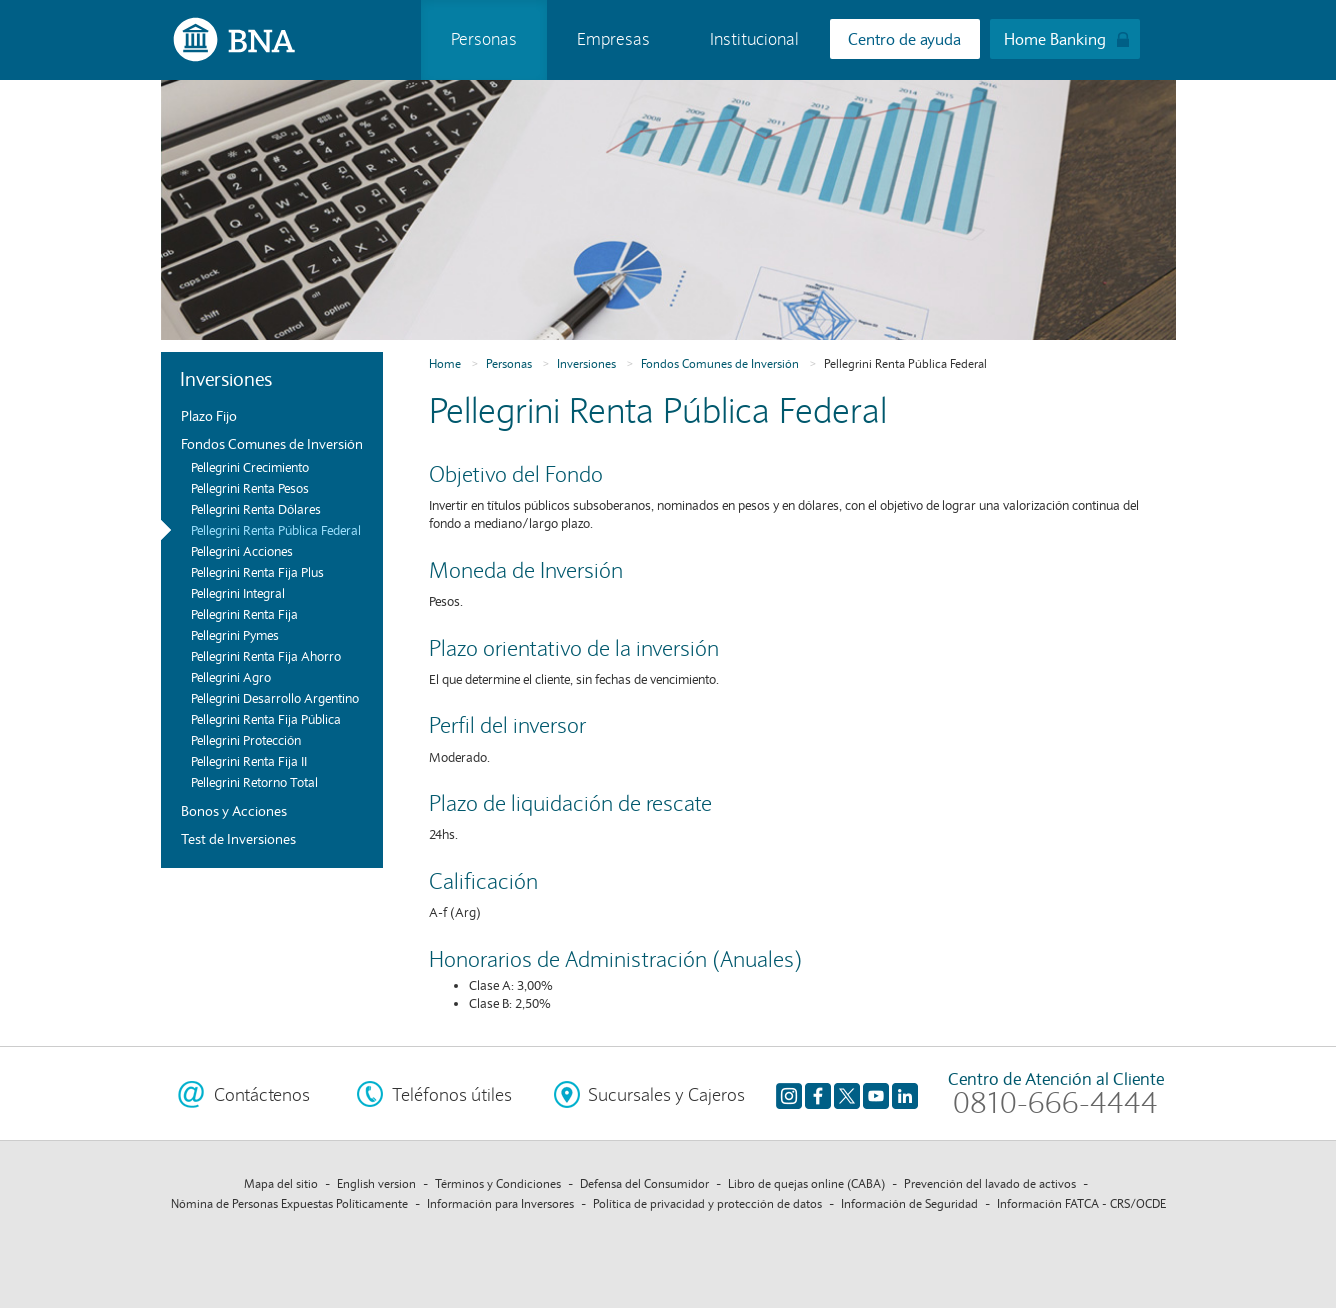  What do you see at coordinates (246, 741) in the screenshot?
I see `Pellegrini Protección` at bounding box center [246, 741].